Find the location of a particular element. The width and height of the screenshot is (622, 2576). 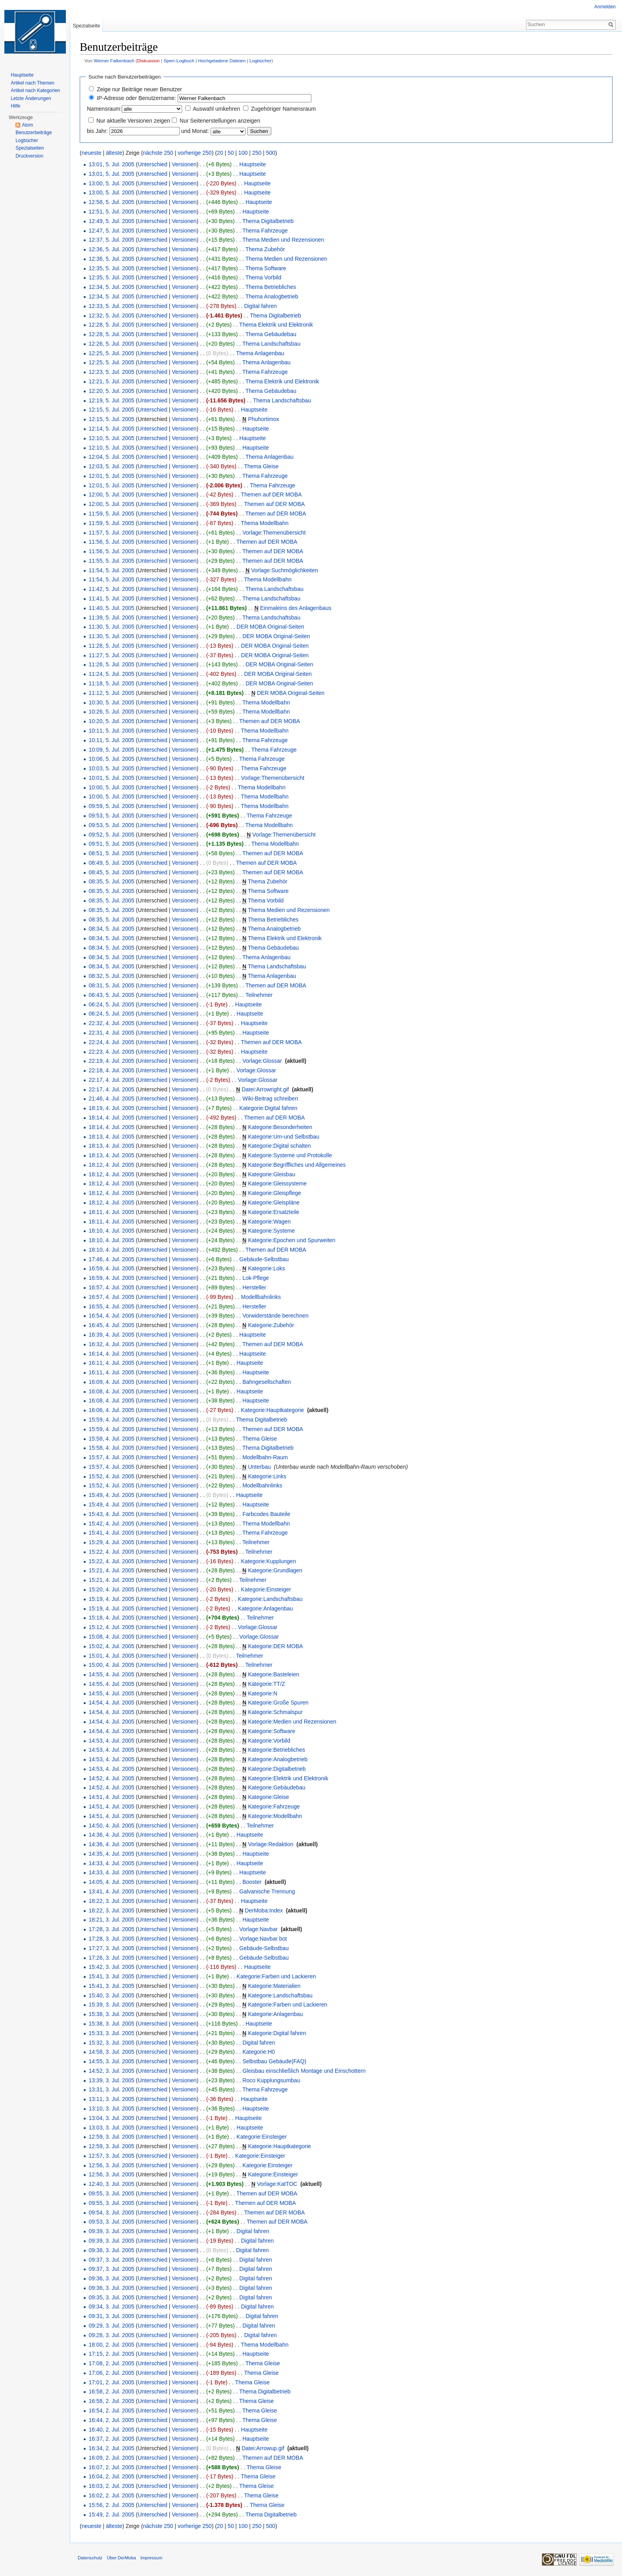

12:26, 5. Jul. 2005 is located at coordinates (111, 344).